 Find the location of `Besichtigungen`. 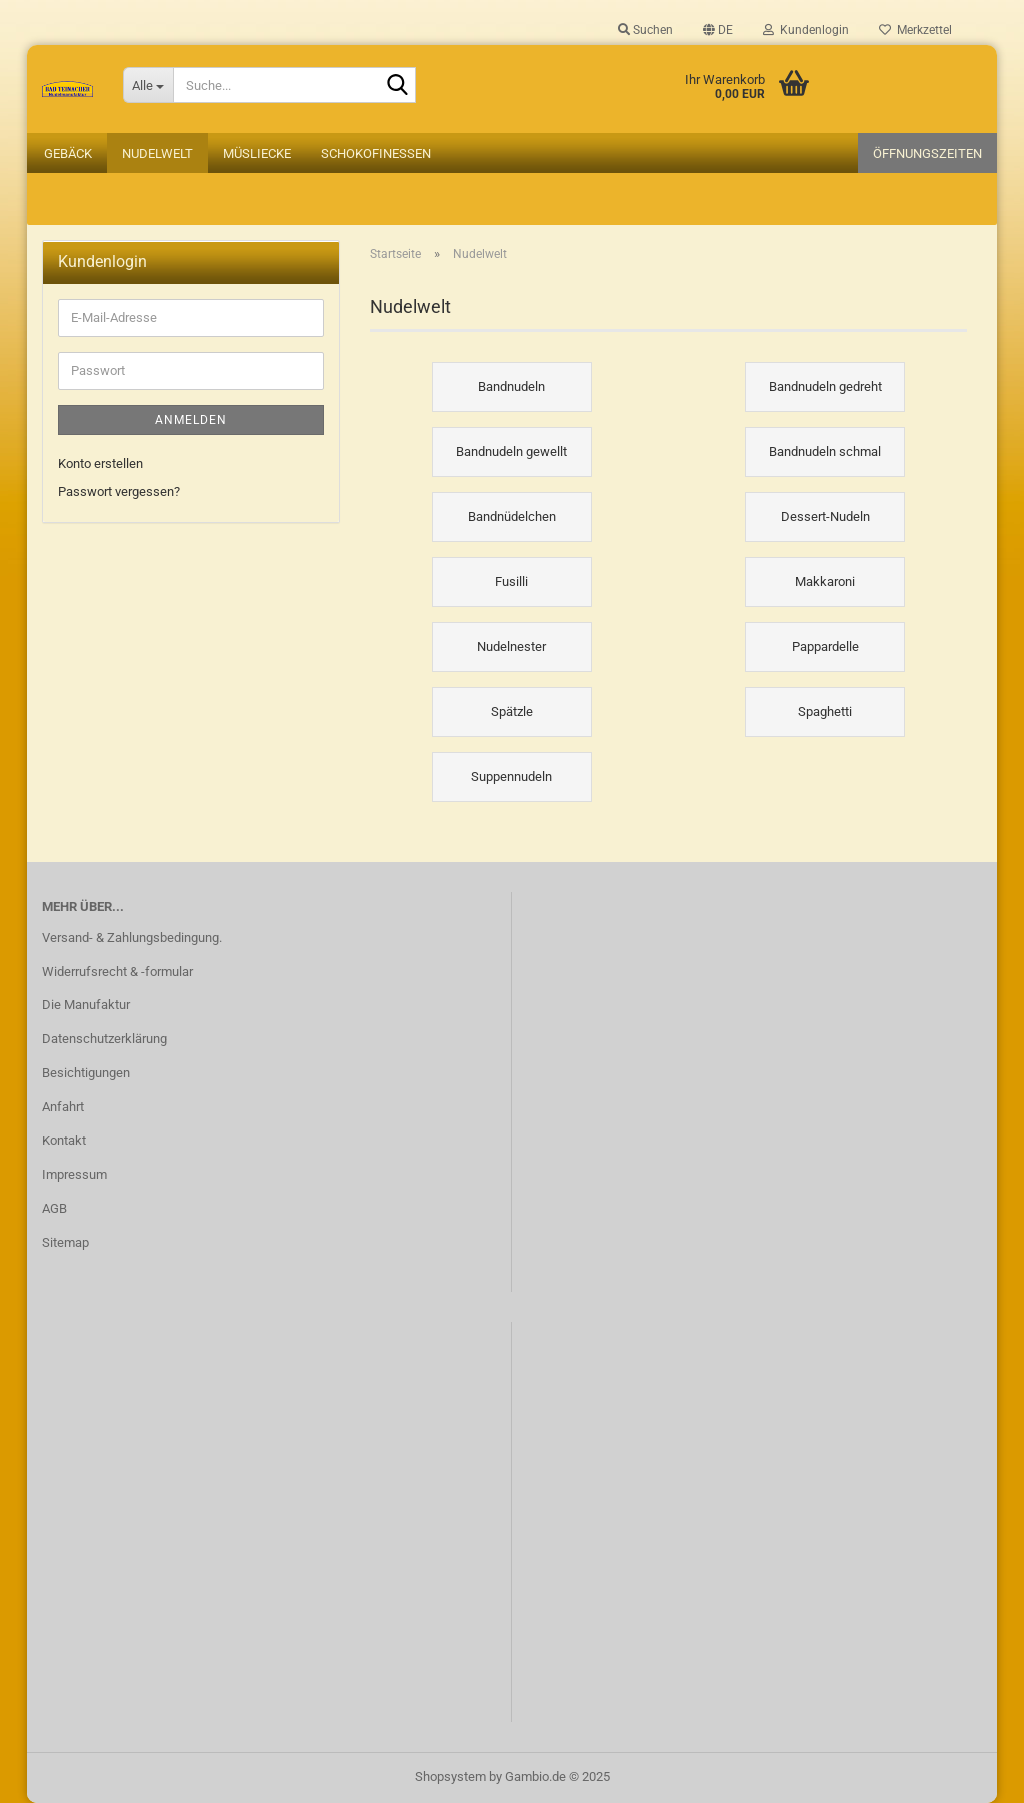

Besichtigungen is located at coordinates (86, 1072).